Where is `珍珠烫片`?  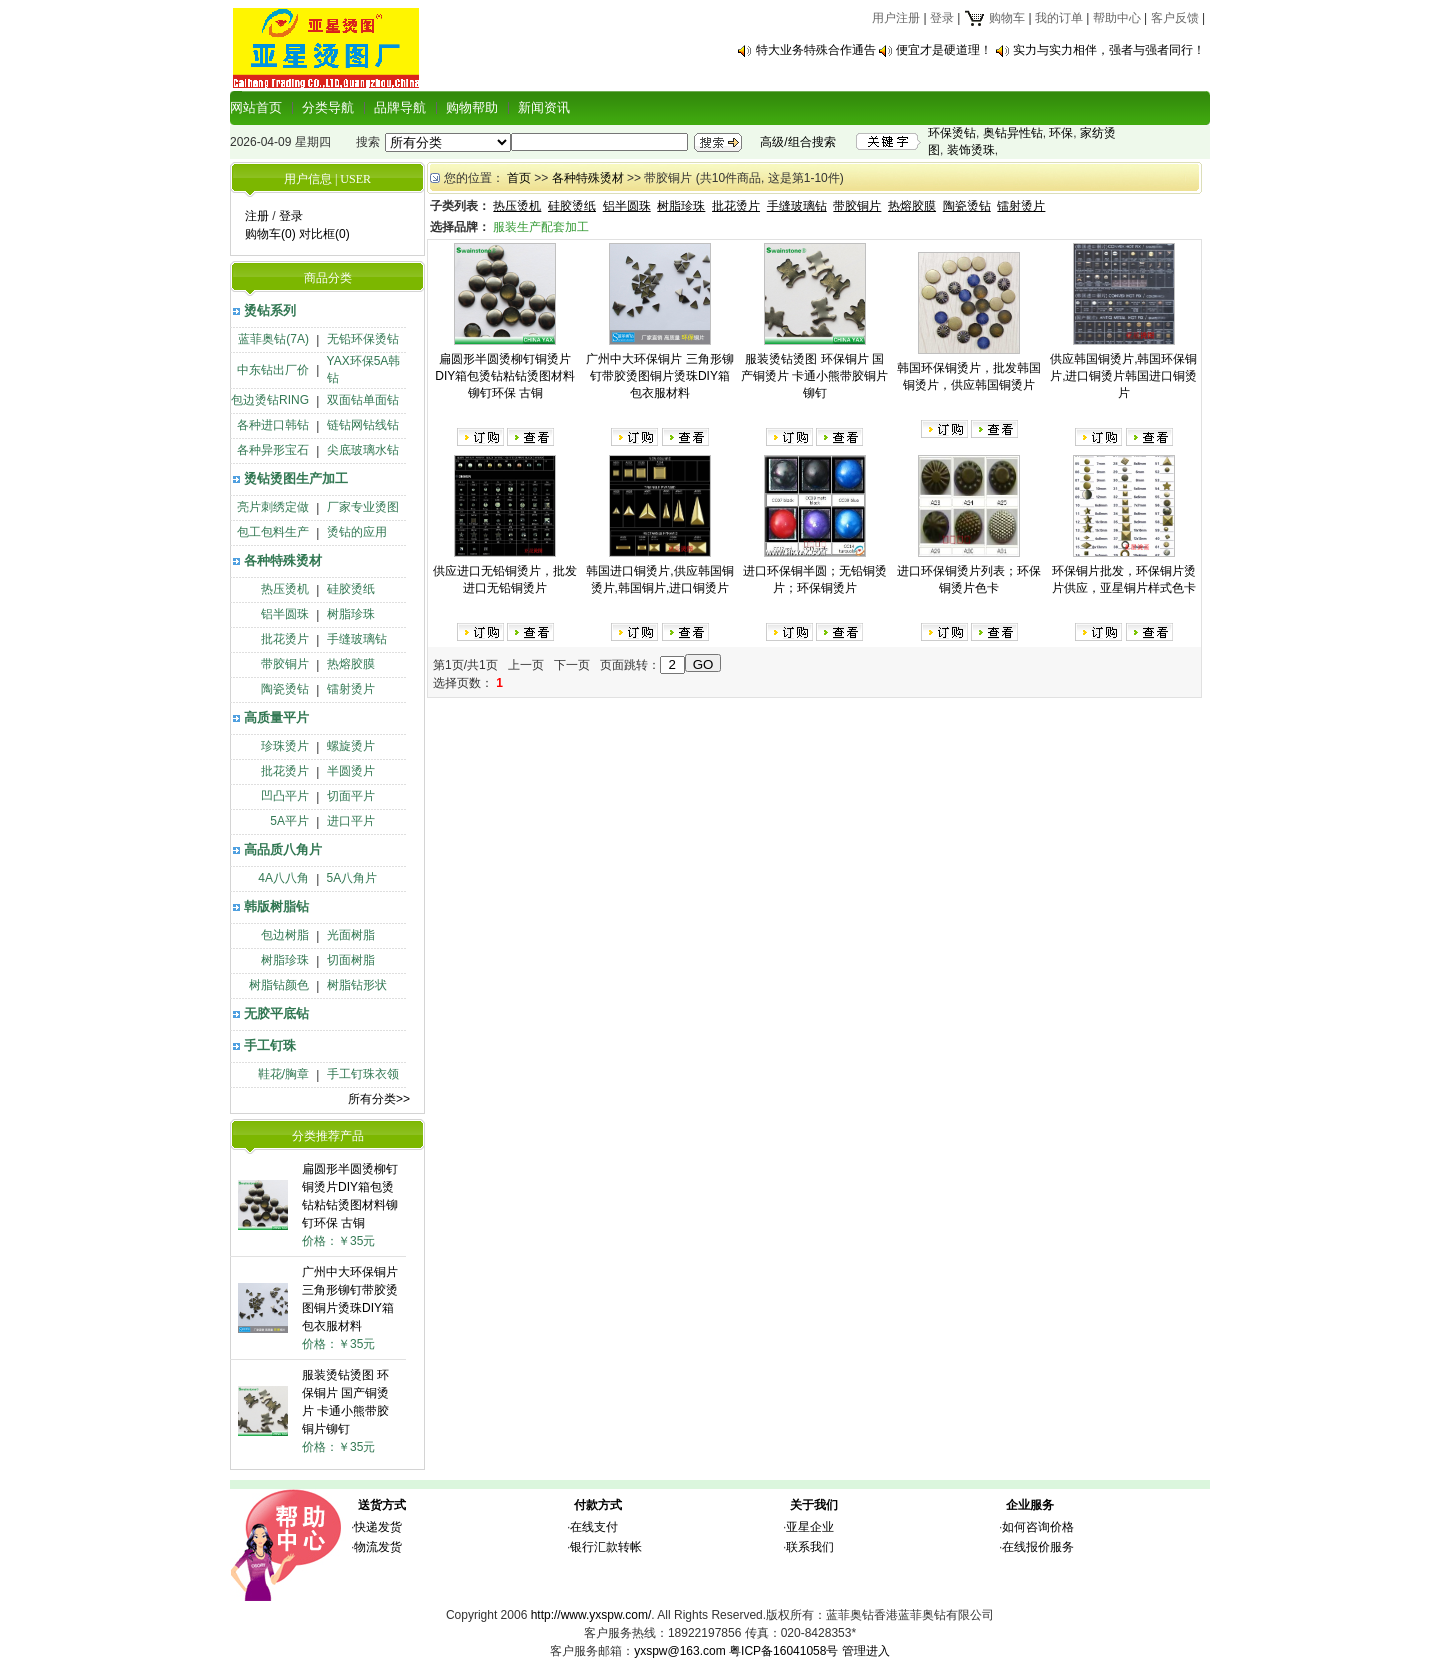 珍珠烫片 is located at coordinates (285, 746).